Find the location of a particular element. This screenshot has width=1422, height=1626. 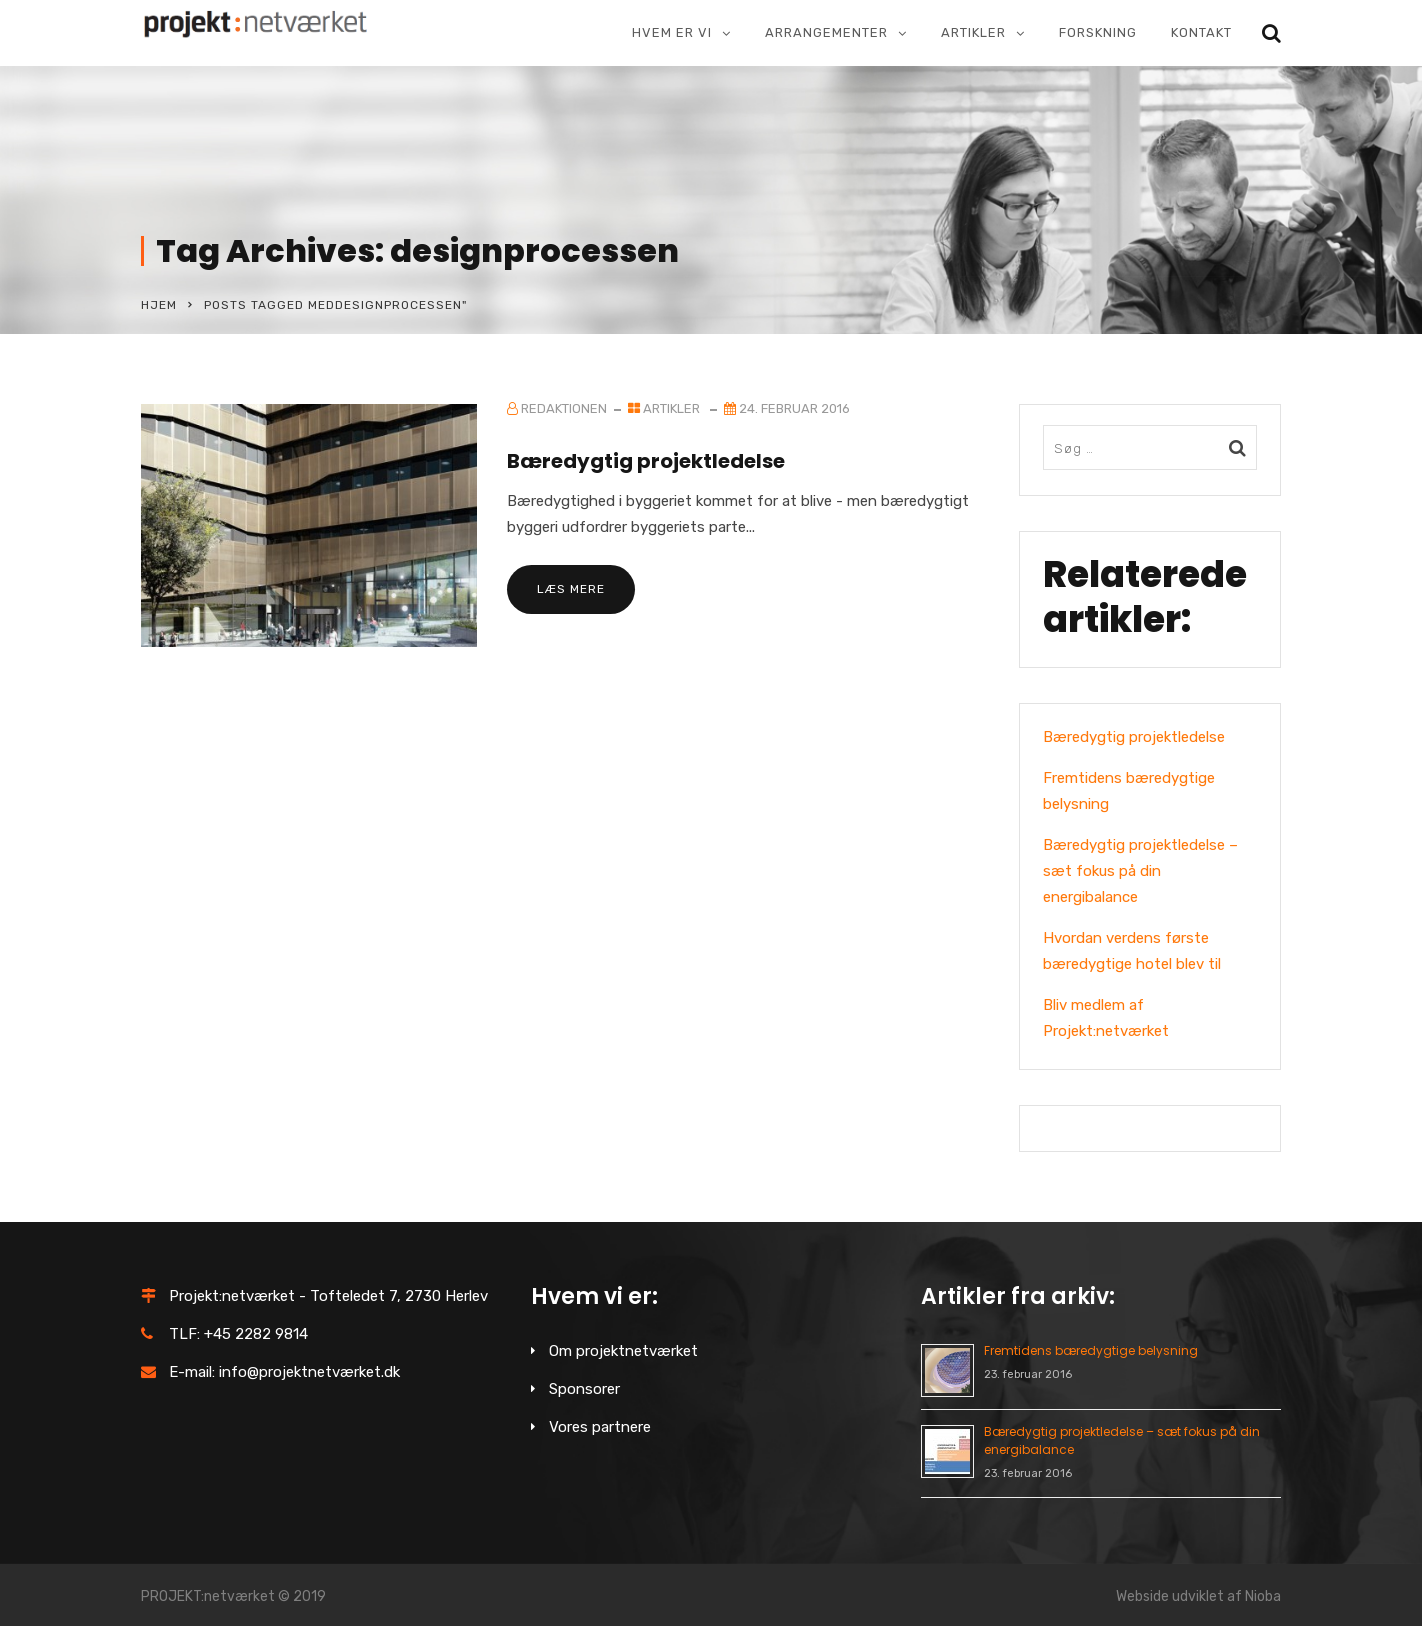

Fremtidens bæredygtige belysning is located at coordinates (1129, 791).